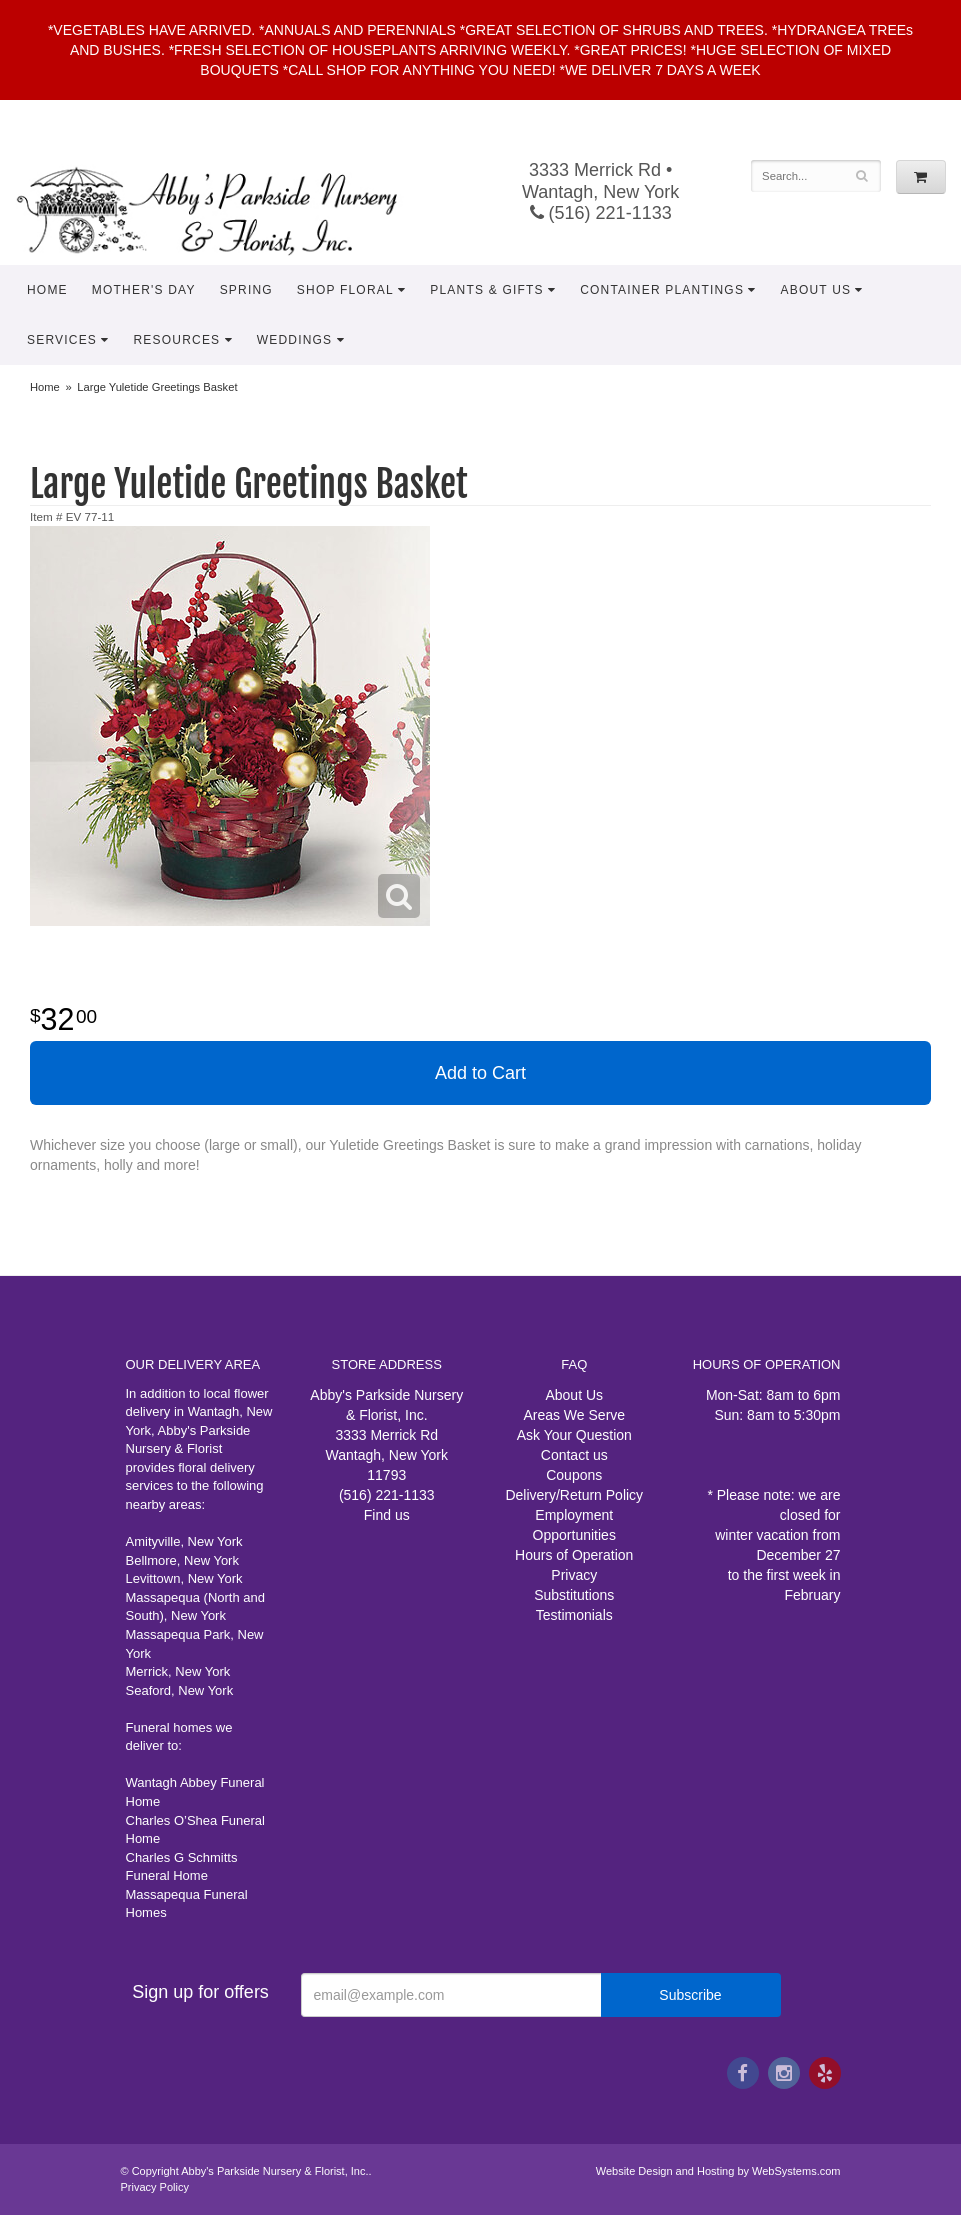  I want to click on (516) 221-1133, so click(601, 213).